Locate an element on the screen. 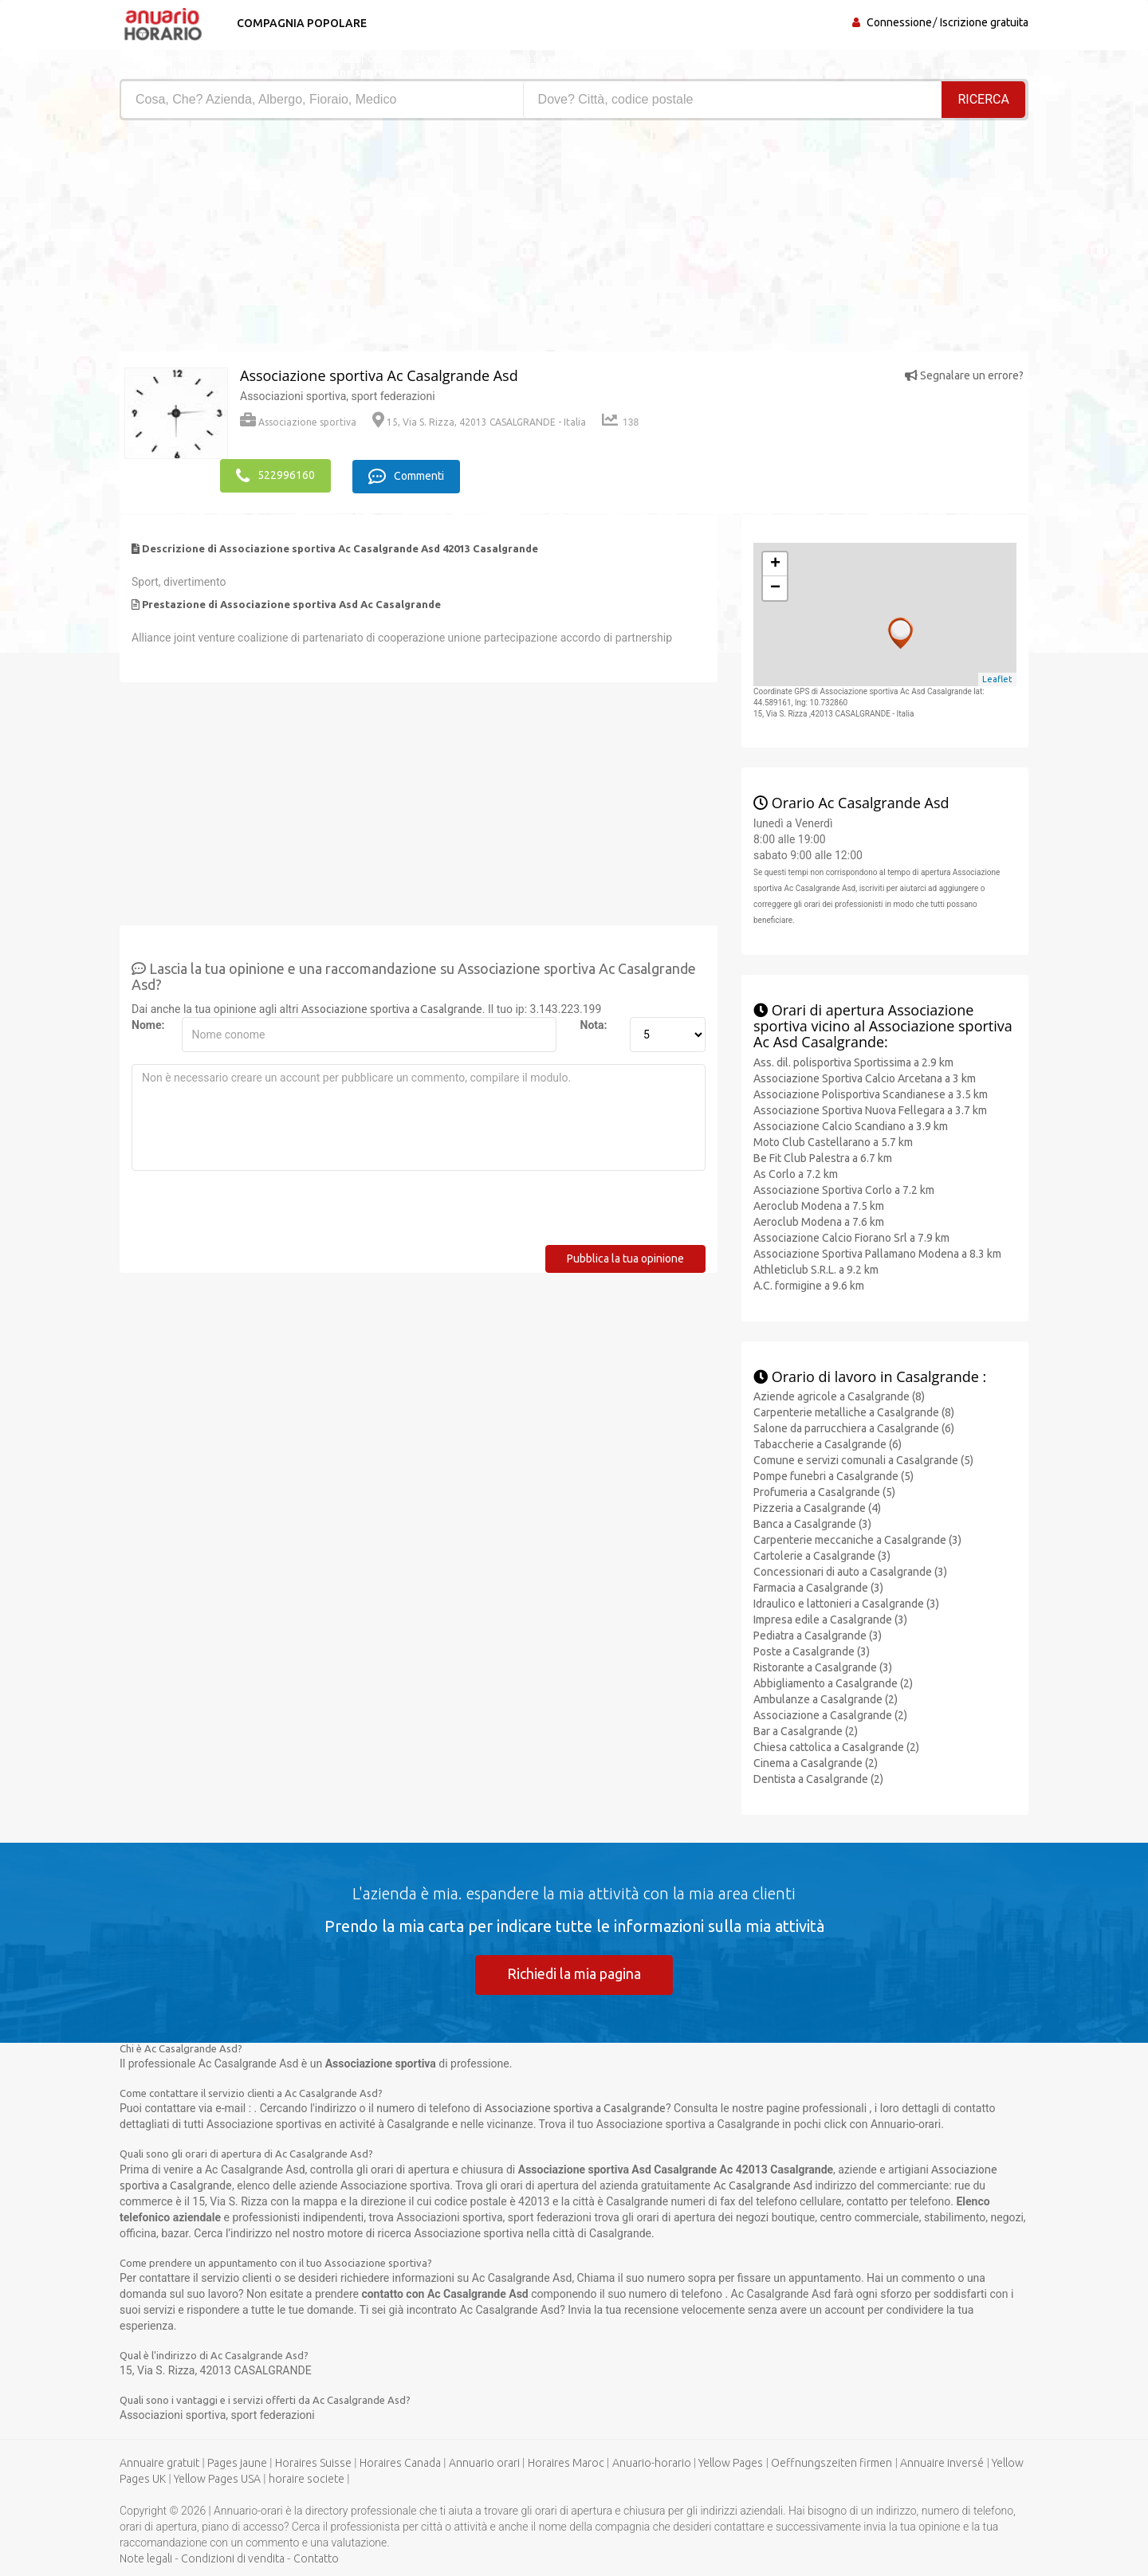 The image size is (1148, 2576). Annuaire inversé is located at coordinates (942, 2462).